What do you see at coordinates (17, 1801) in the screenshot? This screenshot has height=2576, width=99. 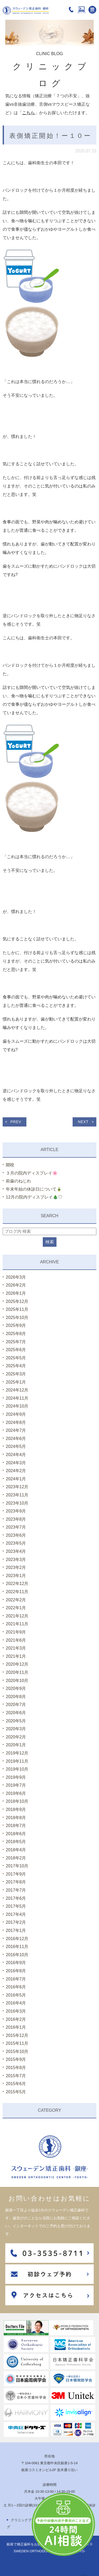 I see `2018年10月` at bounding box center [17, 1801].